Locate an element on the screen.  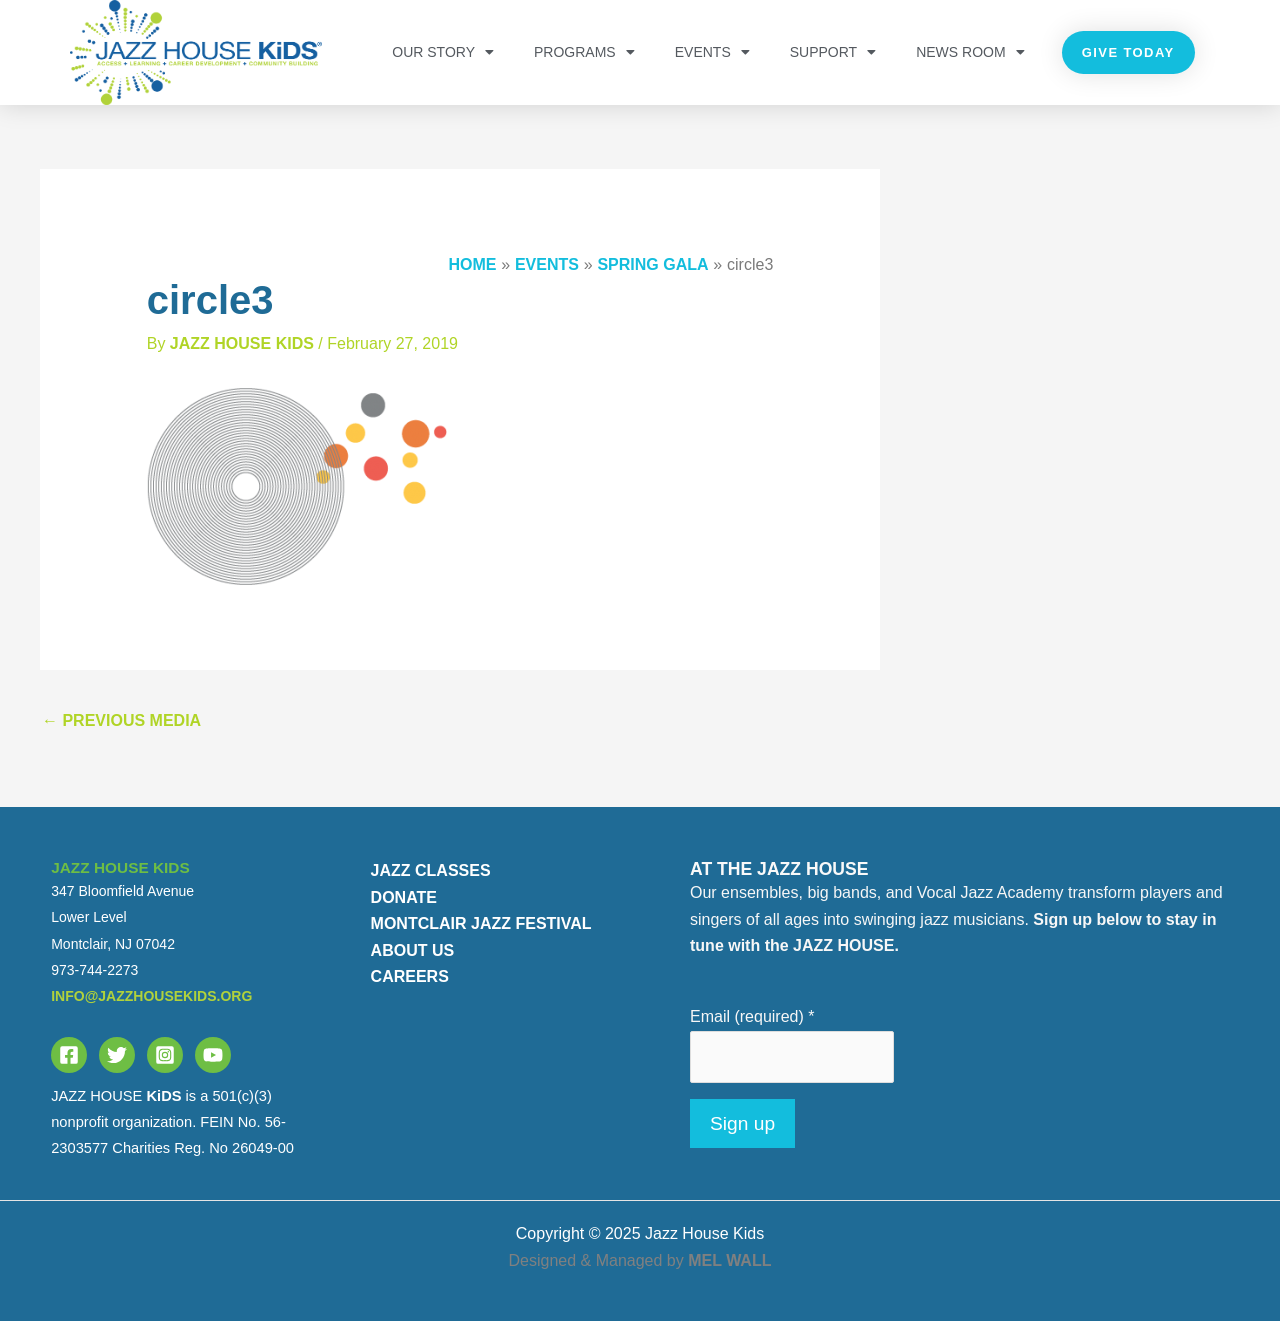
Previous Media is located at coordinates (121, 720).